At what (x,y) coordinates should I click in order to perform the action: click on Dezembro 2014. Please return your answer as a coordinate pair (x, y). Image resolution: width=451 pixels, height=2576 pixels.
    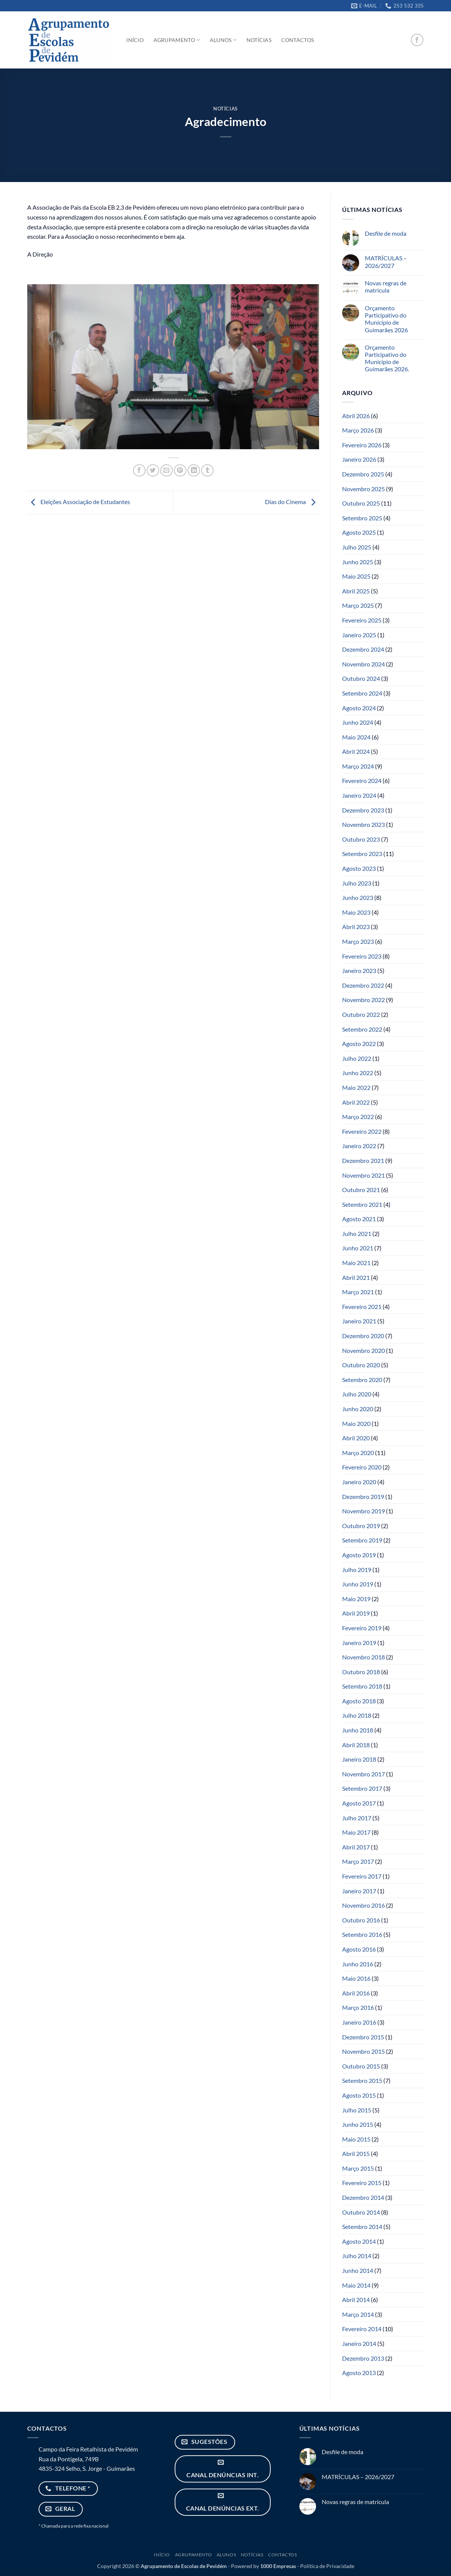
    Looking at the image, I should click on (363, 2197).